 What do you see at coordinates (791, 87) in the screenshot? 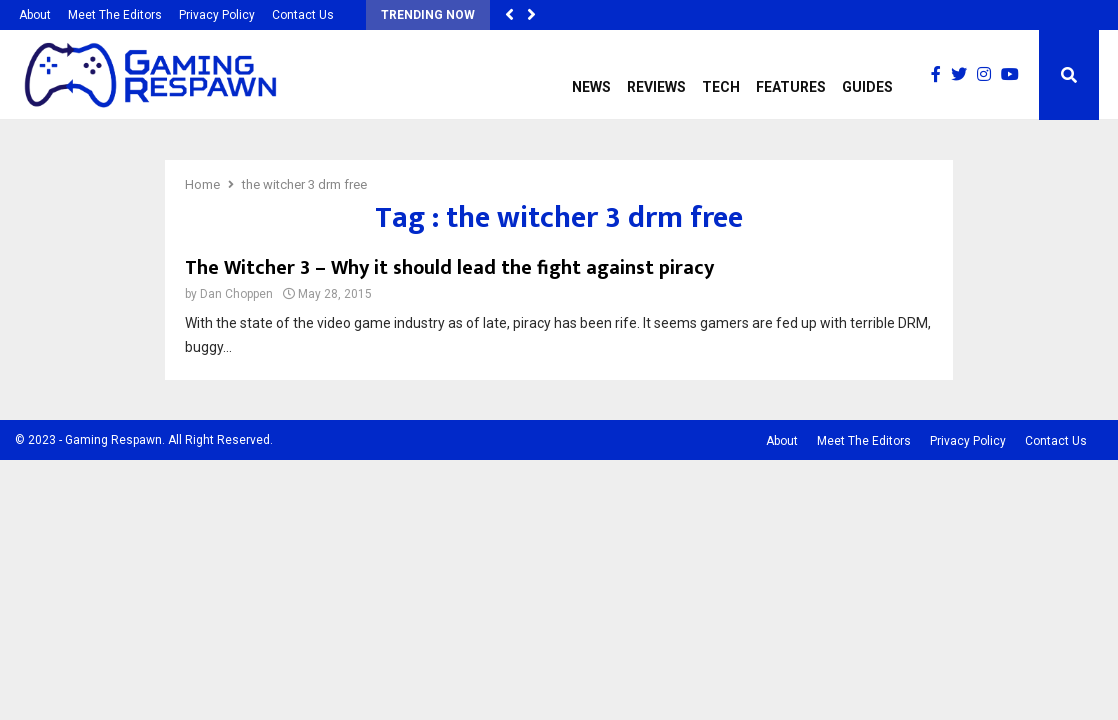
I see `Features` at bounding box center [791, 87].